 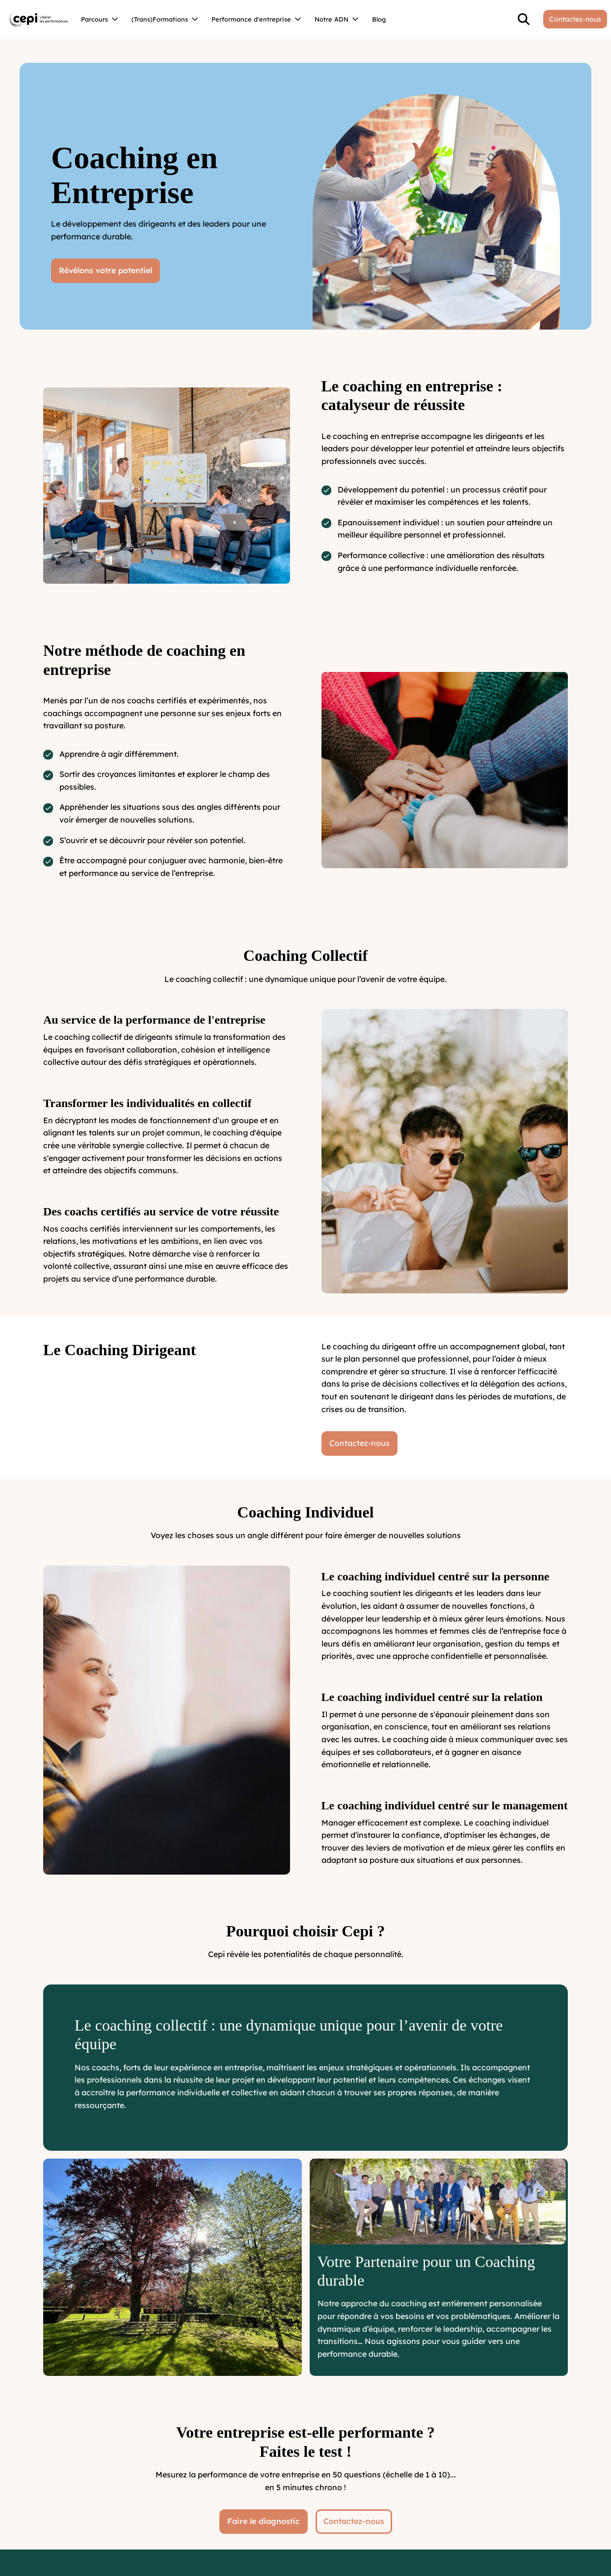 I want to click on Contactez-nous, so click(x=353, y=2521).